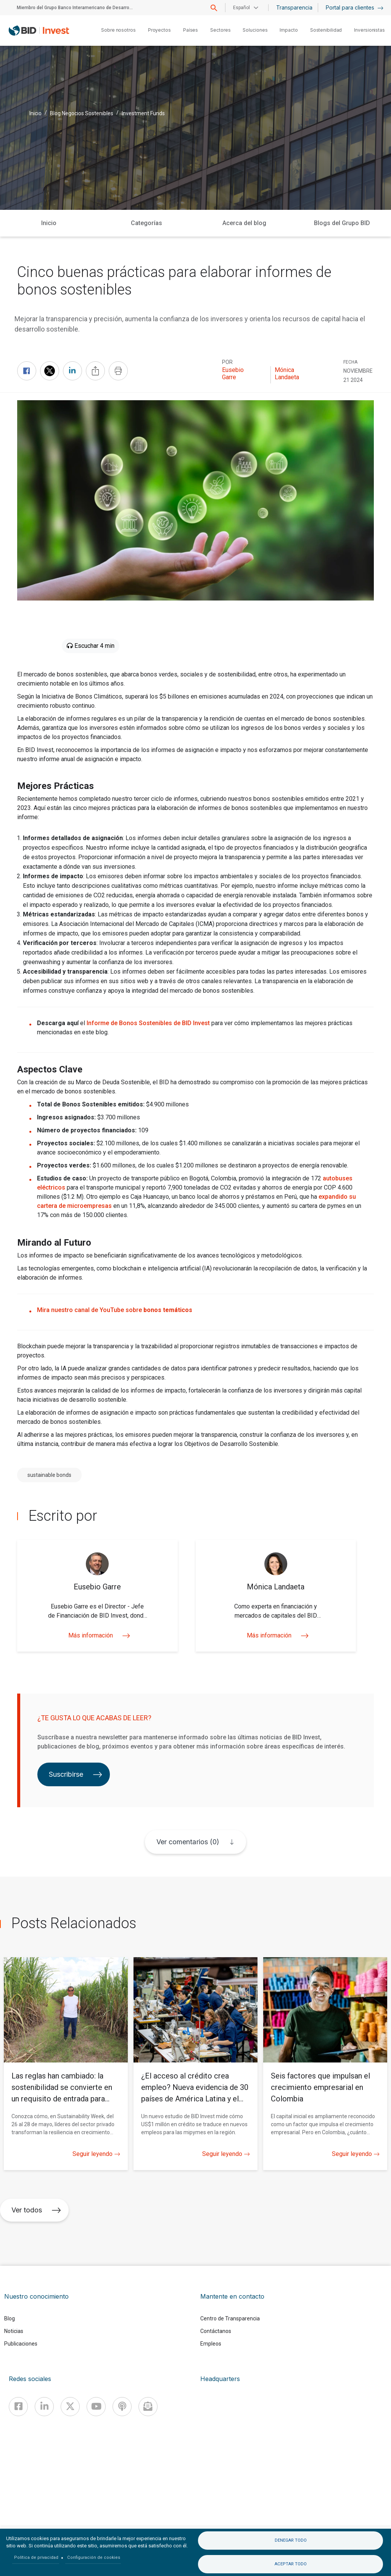 Image resolution: width=391 pixels, height=2576 pixels. I want to click on Mira nuestro canal de YouTube sobre, so click(114, 1310).